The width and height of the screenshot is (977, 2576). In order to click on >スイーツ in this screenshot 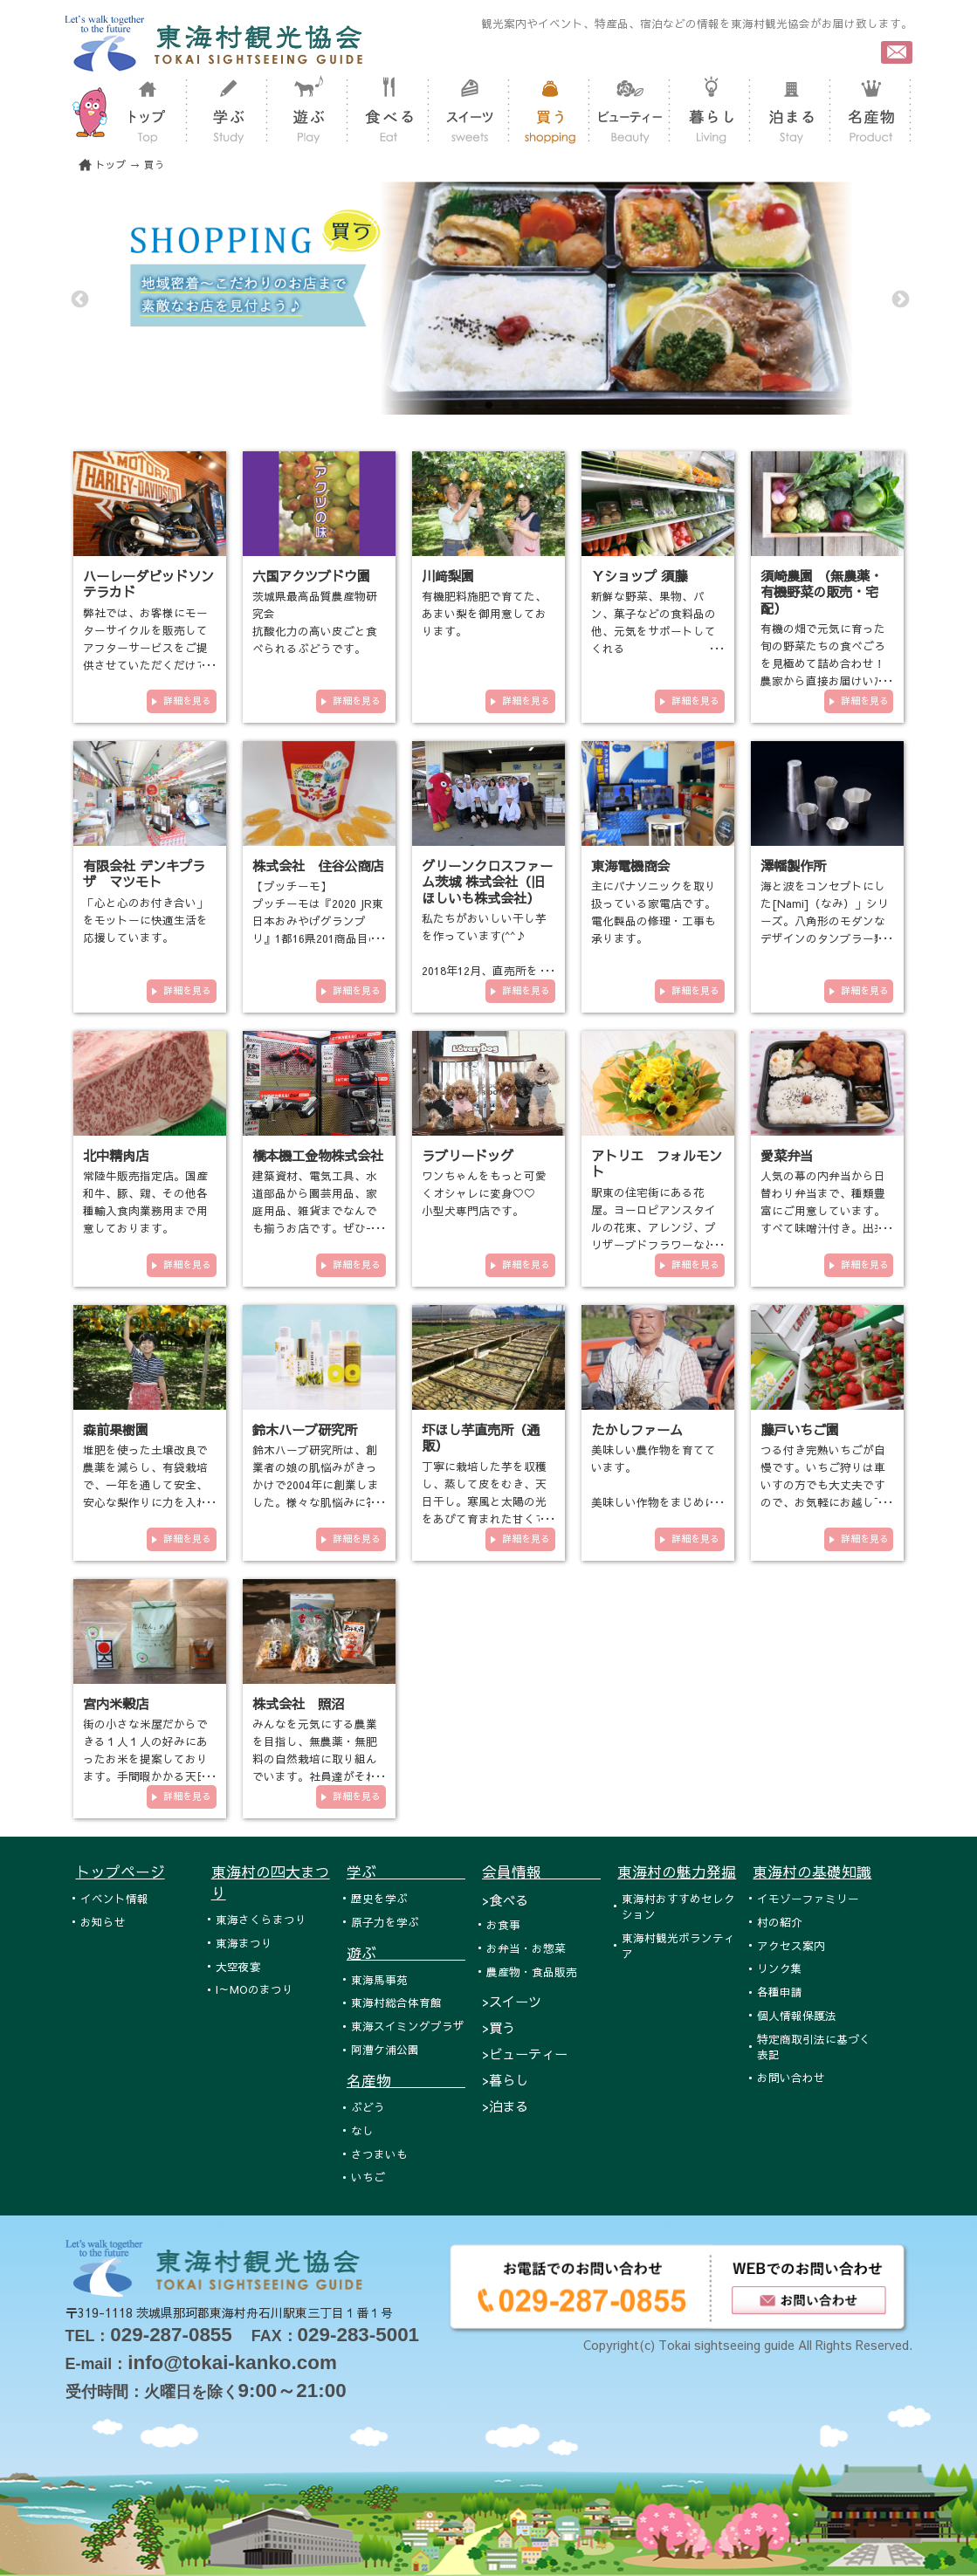, I will do `click(511, 2001)`.